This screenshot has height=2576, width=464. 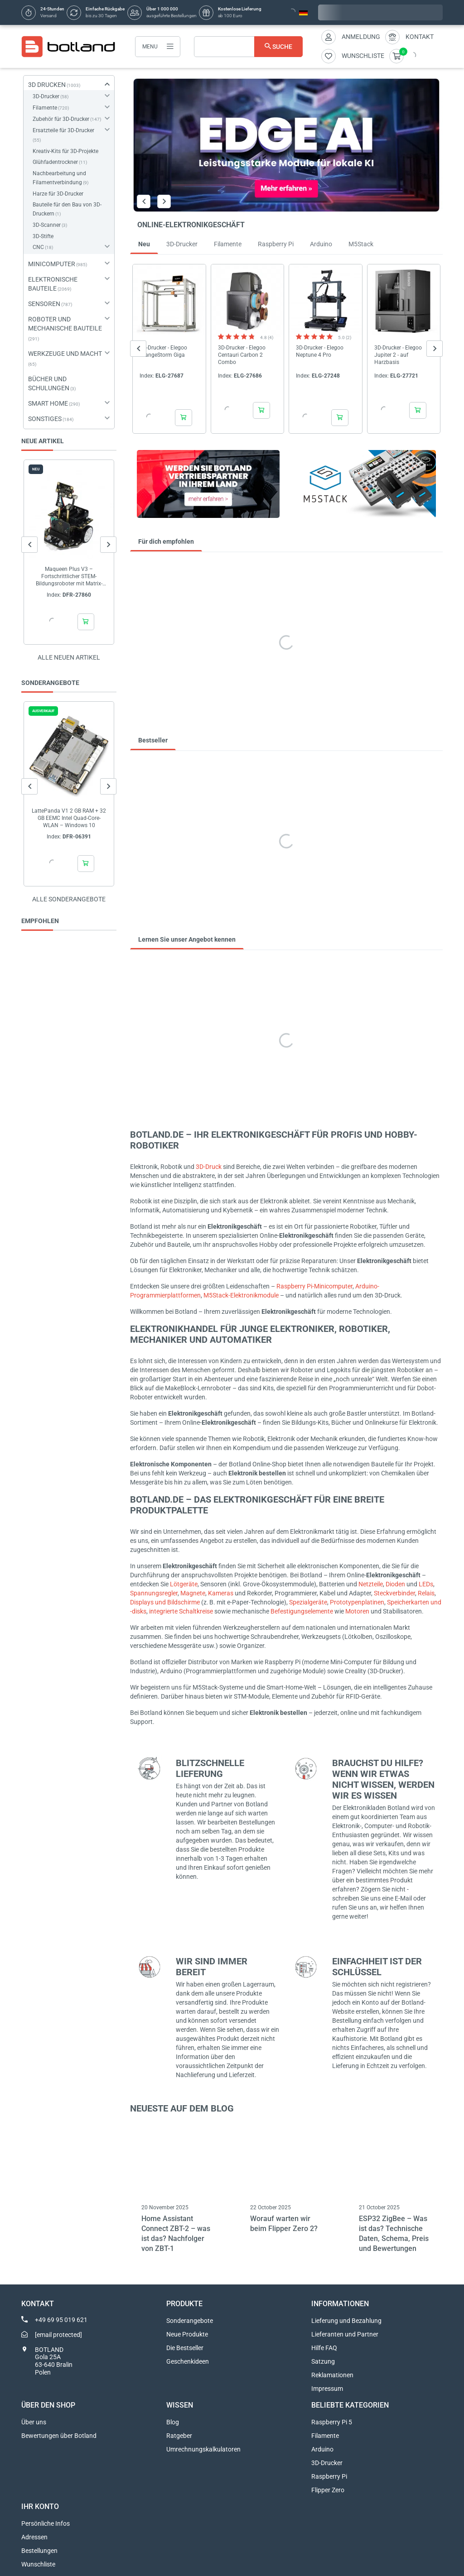 What do you see at coordinates (39, 2550) in the screenshot?
I see `Bestellungen` at bounding box center [39, 2550].